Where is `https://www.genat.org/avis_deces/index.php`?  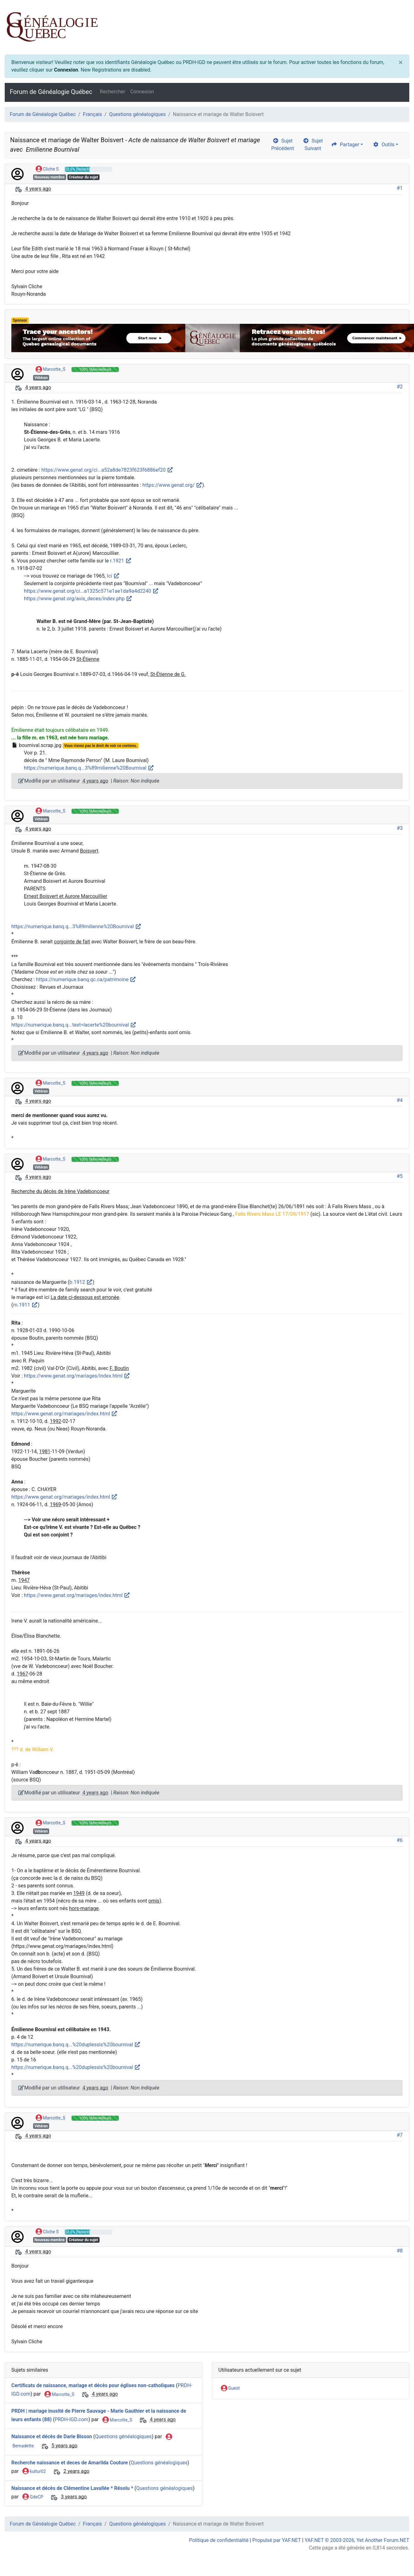
https://www.genat.org/avis_deces/index.php is located at coordinates (78, 599).